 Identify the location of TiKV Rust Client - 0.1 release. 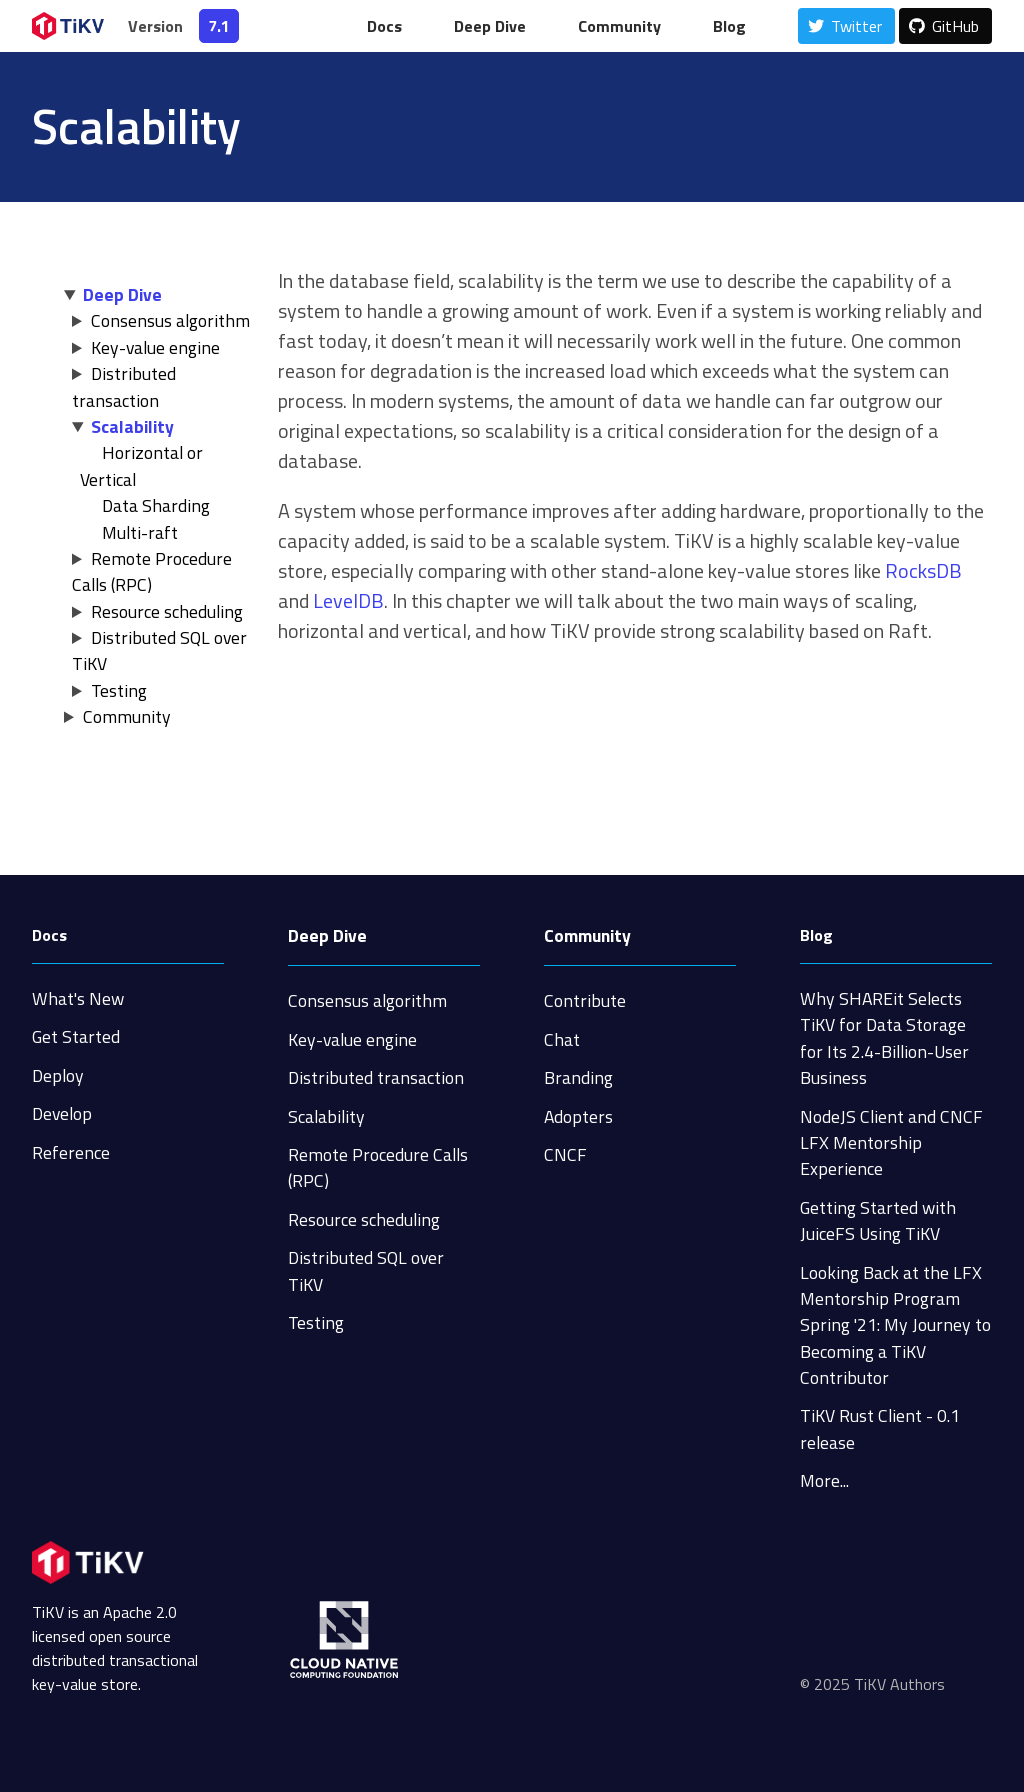
(880, 1428).